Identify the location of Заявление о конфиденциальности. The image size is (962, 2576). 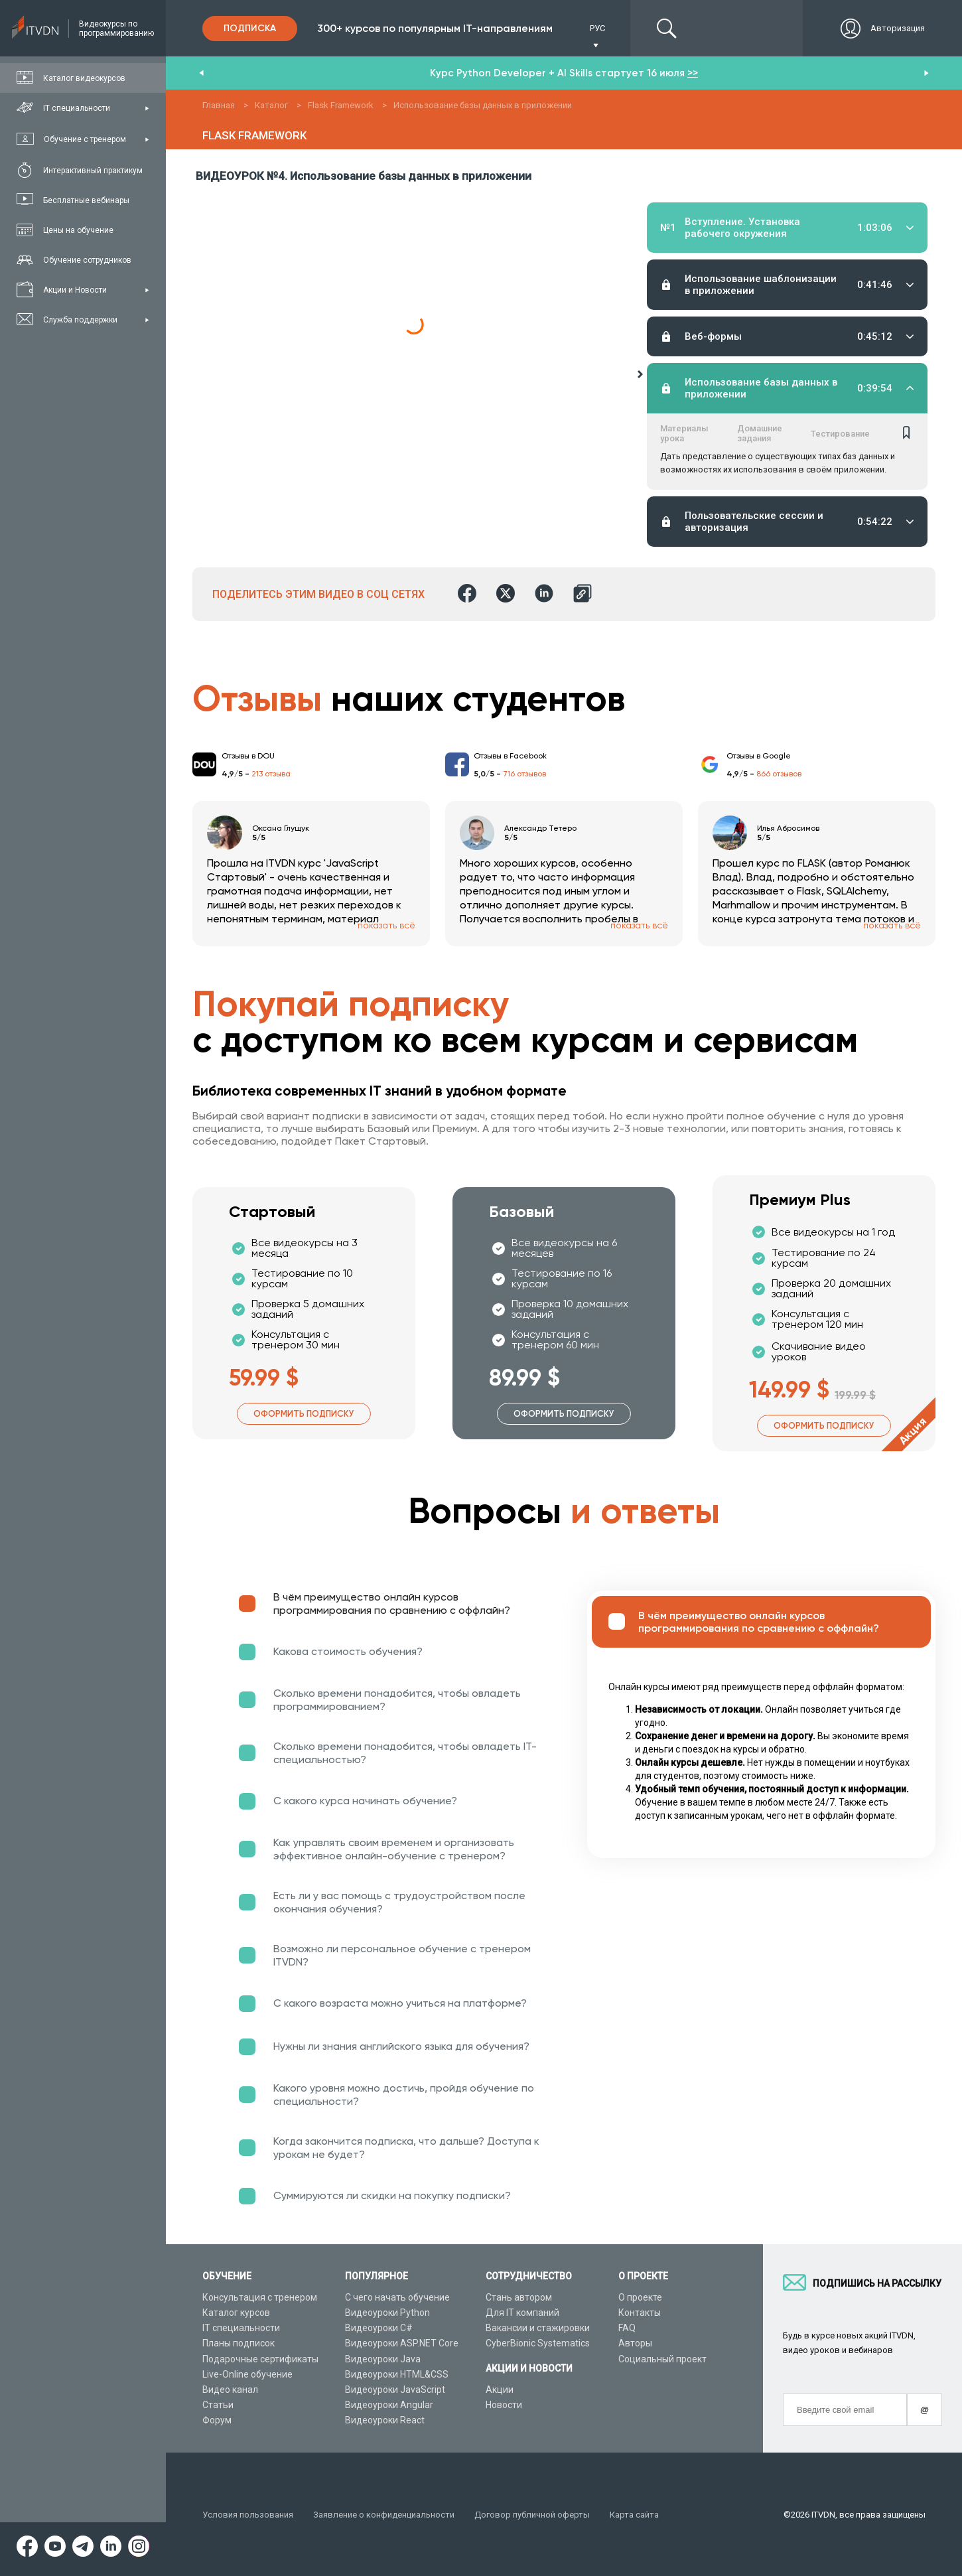
(383, 2515).